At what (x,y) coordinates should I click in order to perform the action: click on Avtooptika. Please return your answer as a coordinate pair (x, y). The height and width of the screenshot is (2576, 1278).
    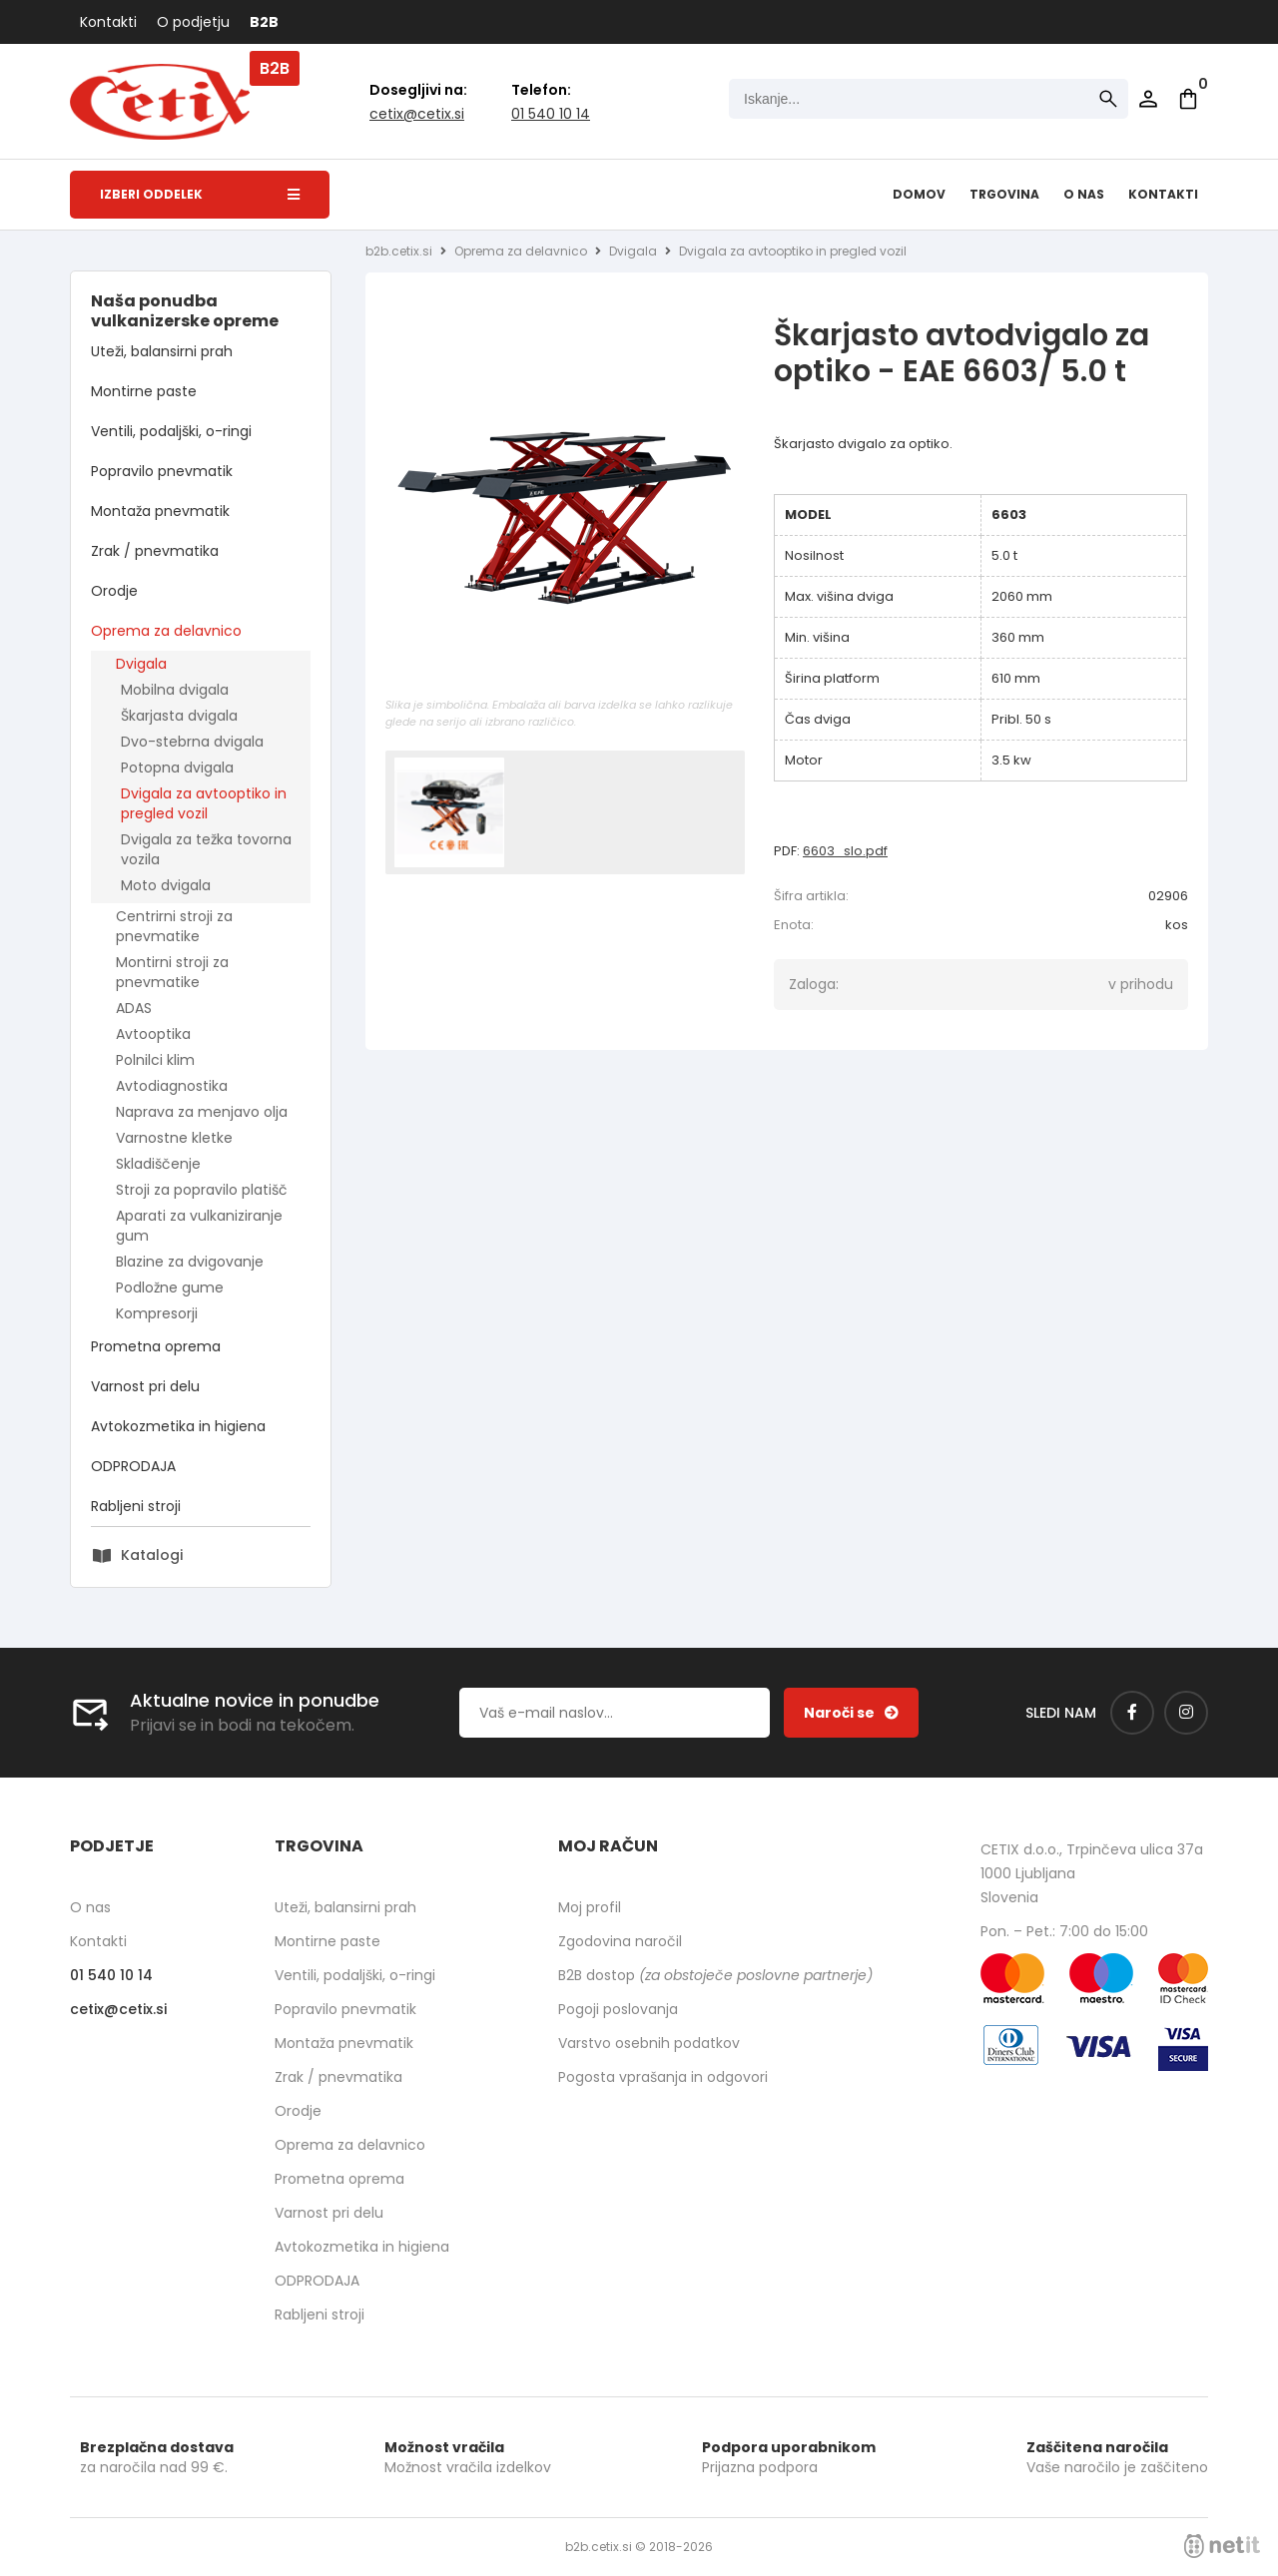
    Looking at the image, I should click on (153, 1034).